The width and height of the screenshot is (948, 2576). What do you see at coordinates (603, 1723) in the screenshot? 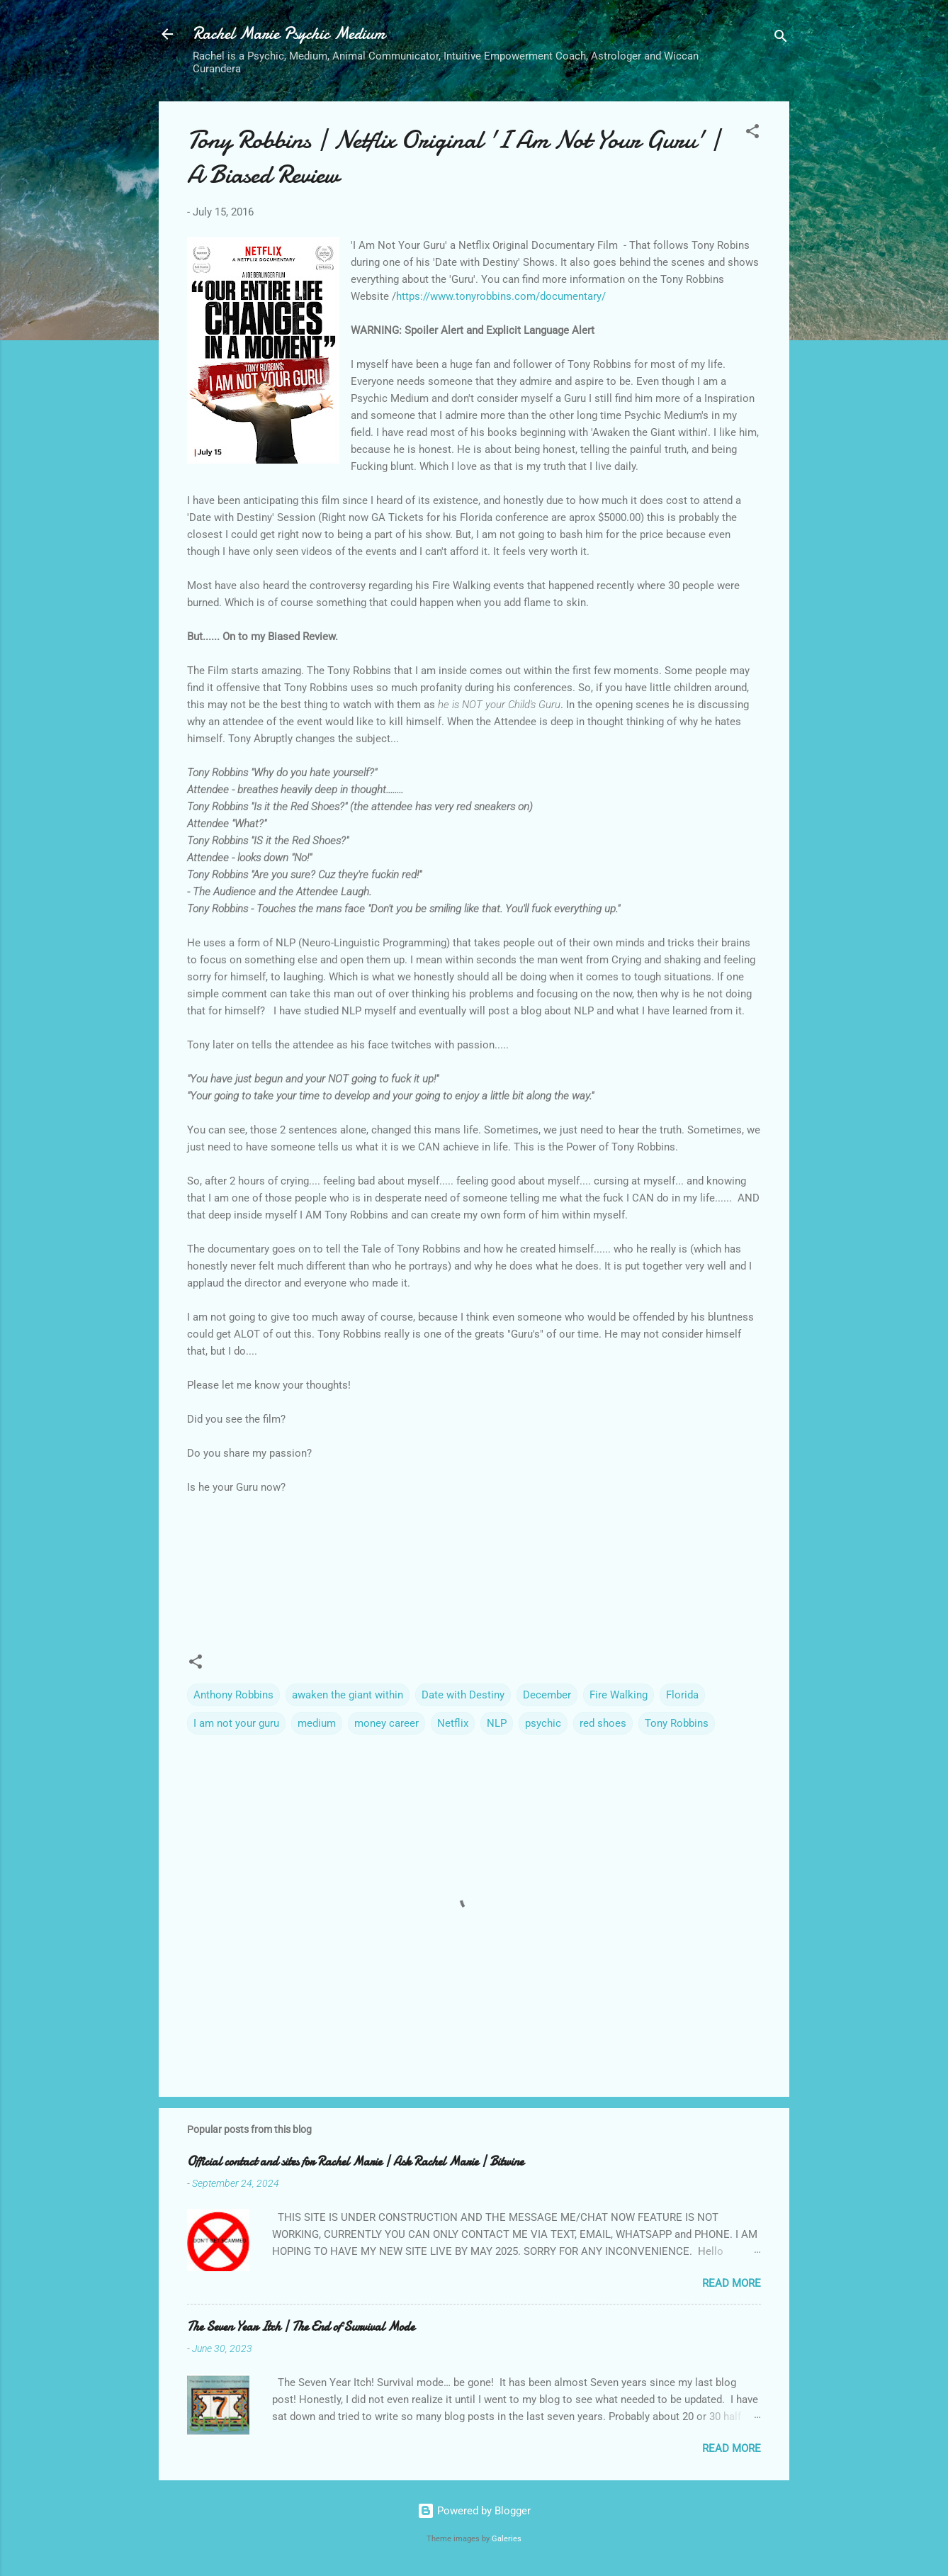
I see `red shoes` at bounding box center [603, 1723].